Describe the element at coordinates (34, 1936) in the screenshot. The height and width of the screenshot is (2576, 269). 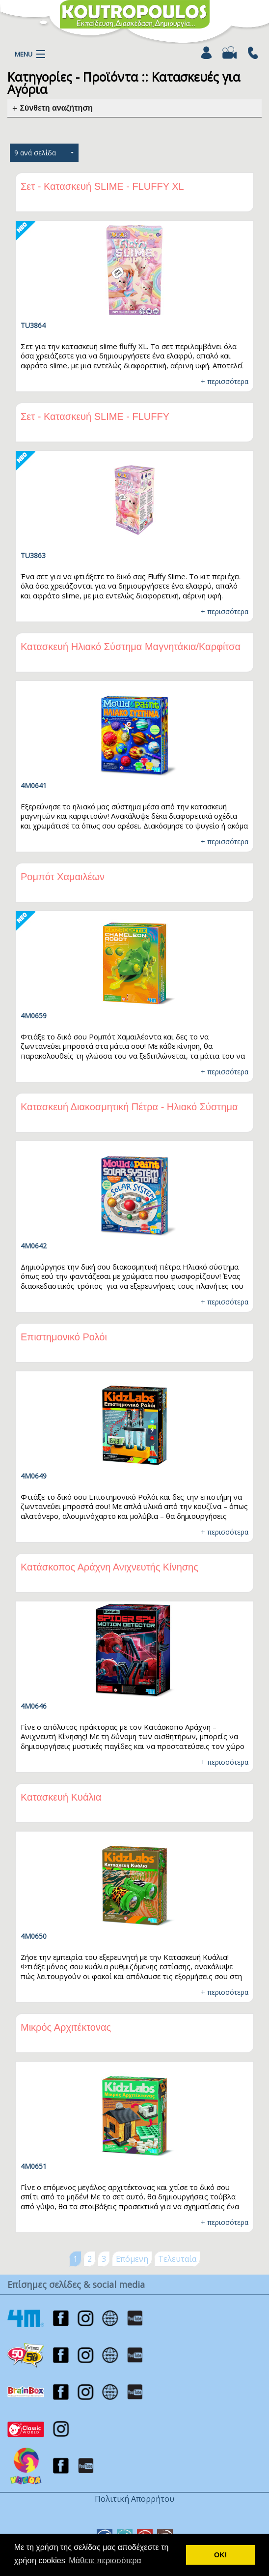
I see `4M0650` at that location.